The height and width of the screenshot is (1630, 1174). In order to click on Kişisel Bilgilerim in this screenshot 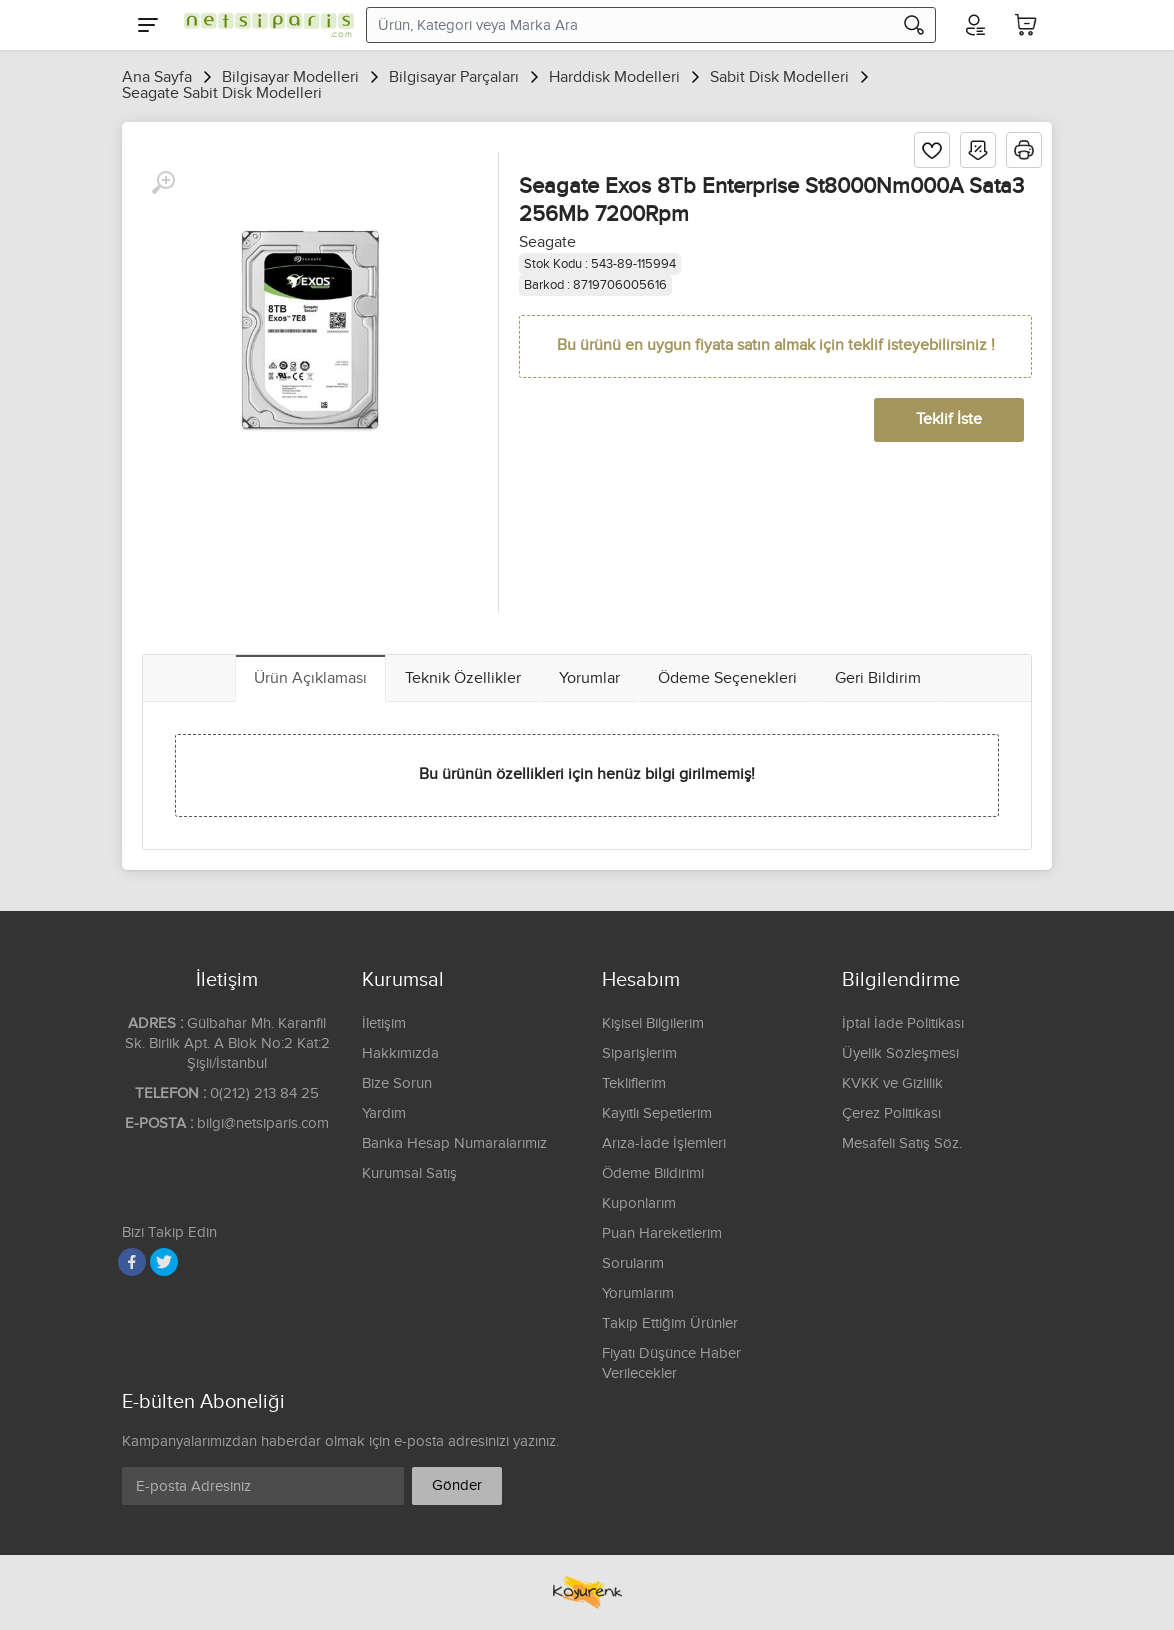, I will do `click(653, 1023)`.